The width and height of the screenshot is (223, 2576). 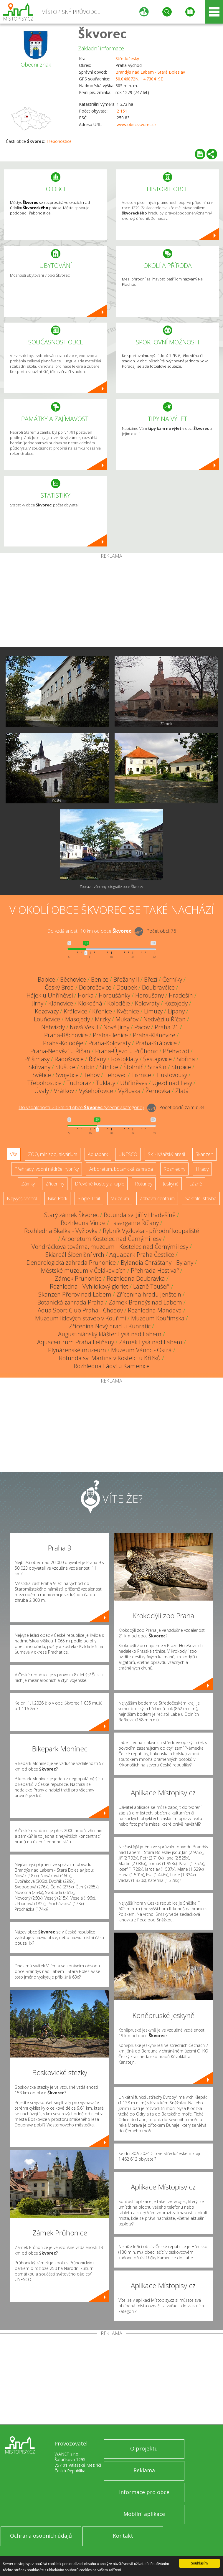 I want to click on Reklama, so click(x=144, y=2470).